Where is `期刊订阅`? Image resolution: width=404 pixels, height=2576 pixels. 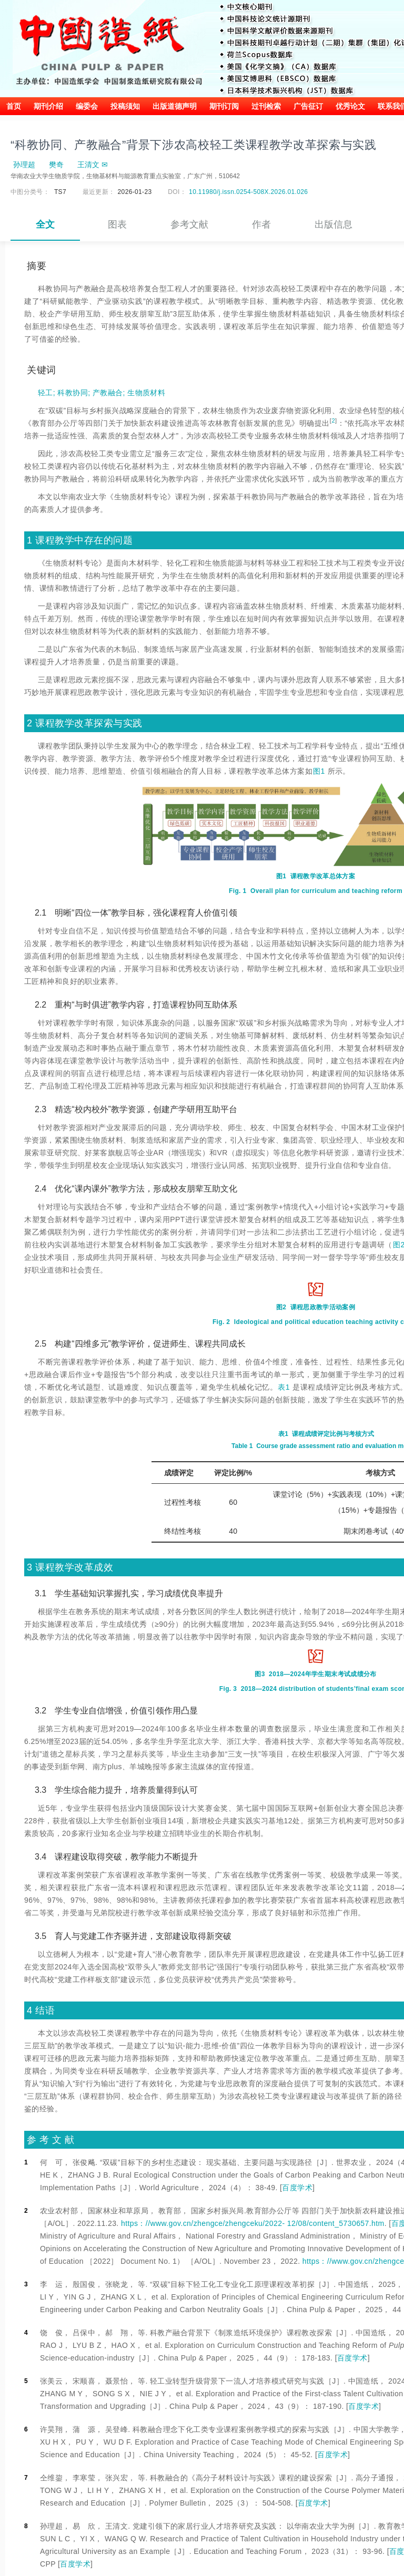
期刊订阅 is located at coordinates (224, 106).